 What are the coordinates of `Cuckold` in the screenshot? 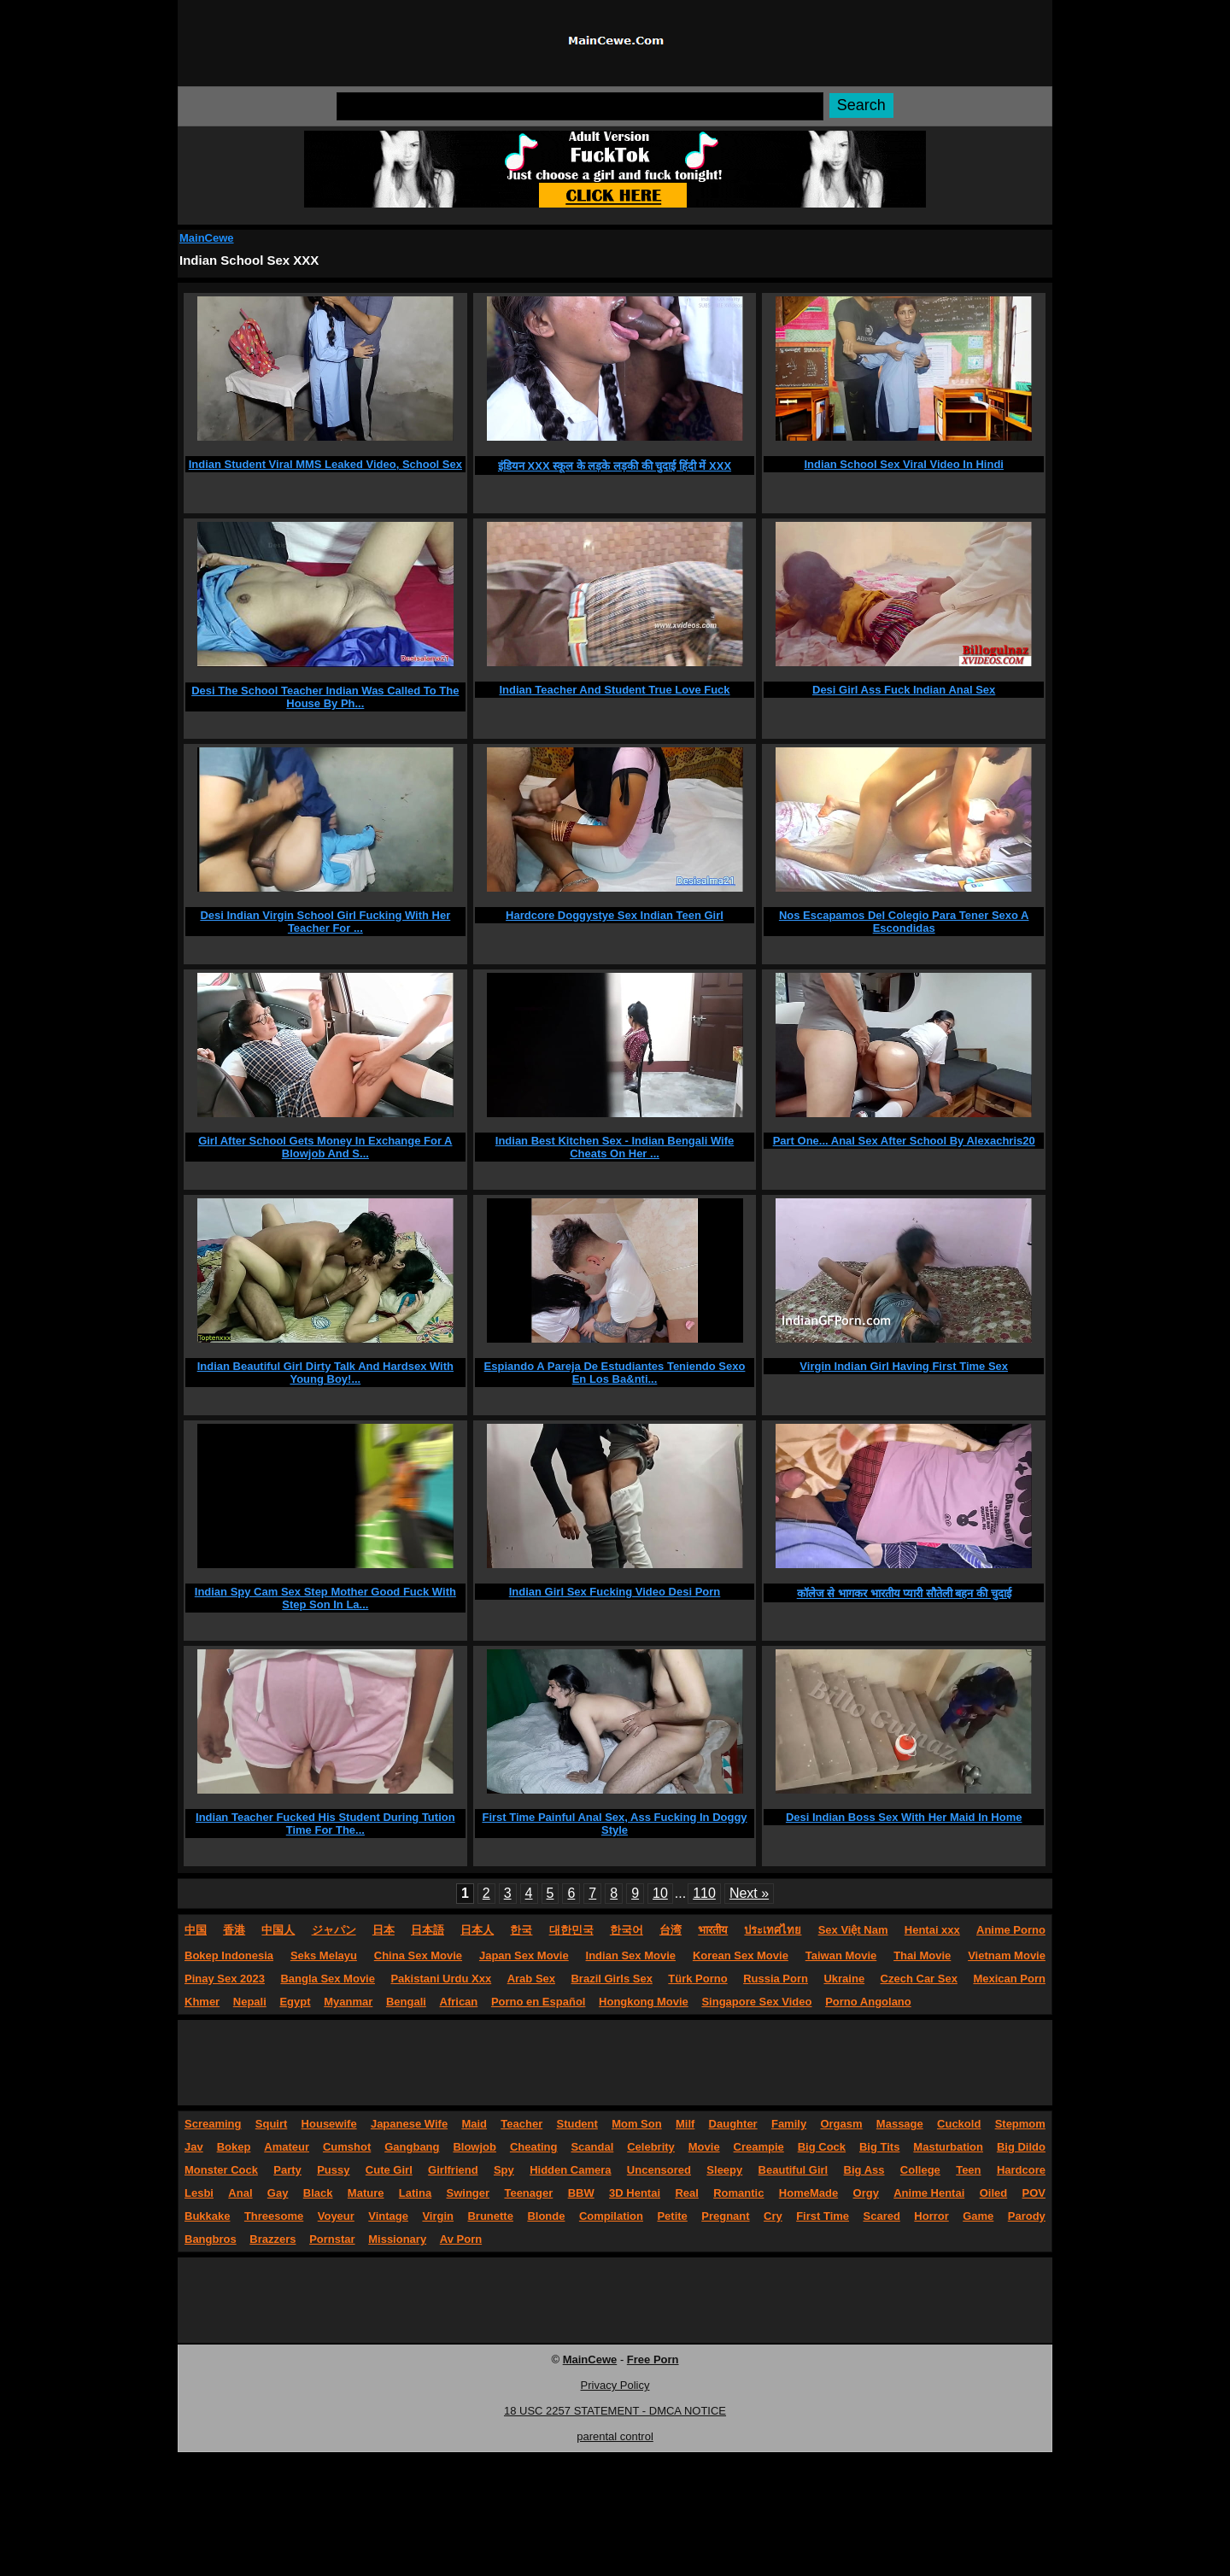 It's located at (959, 2123).